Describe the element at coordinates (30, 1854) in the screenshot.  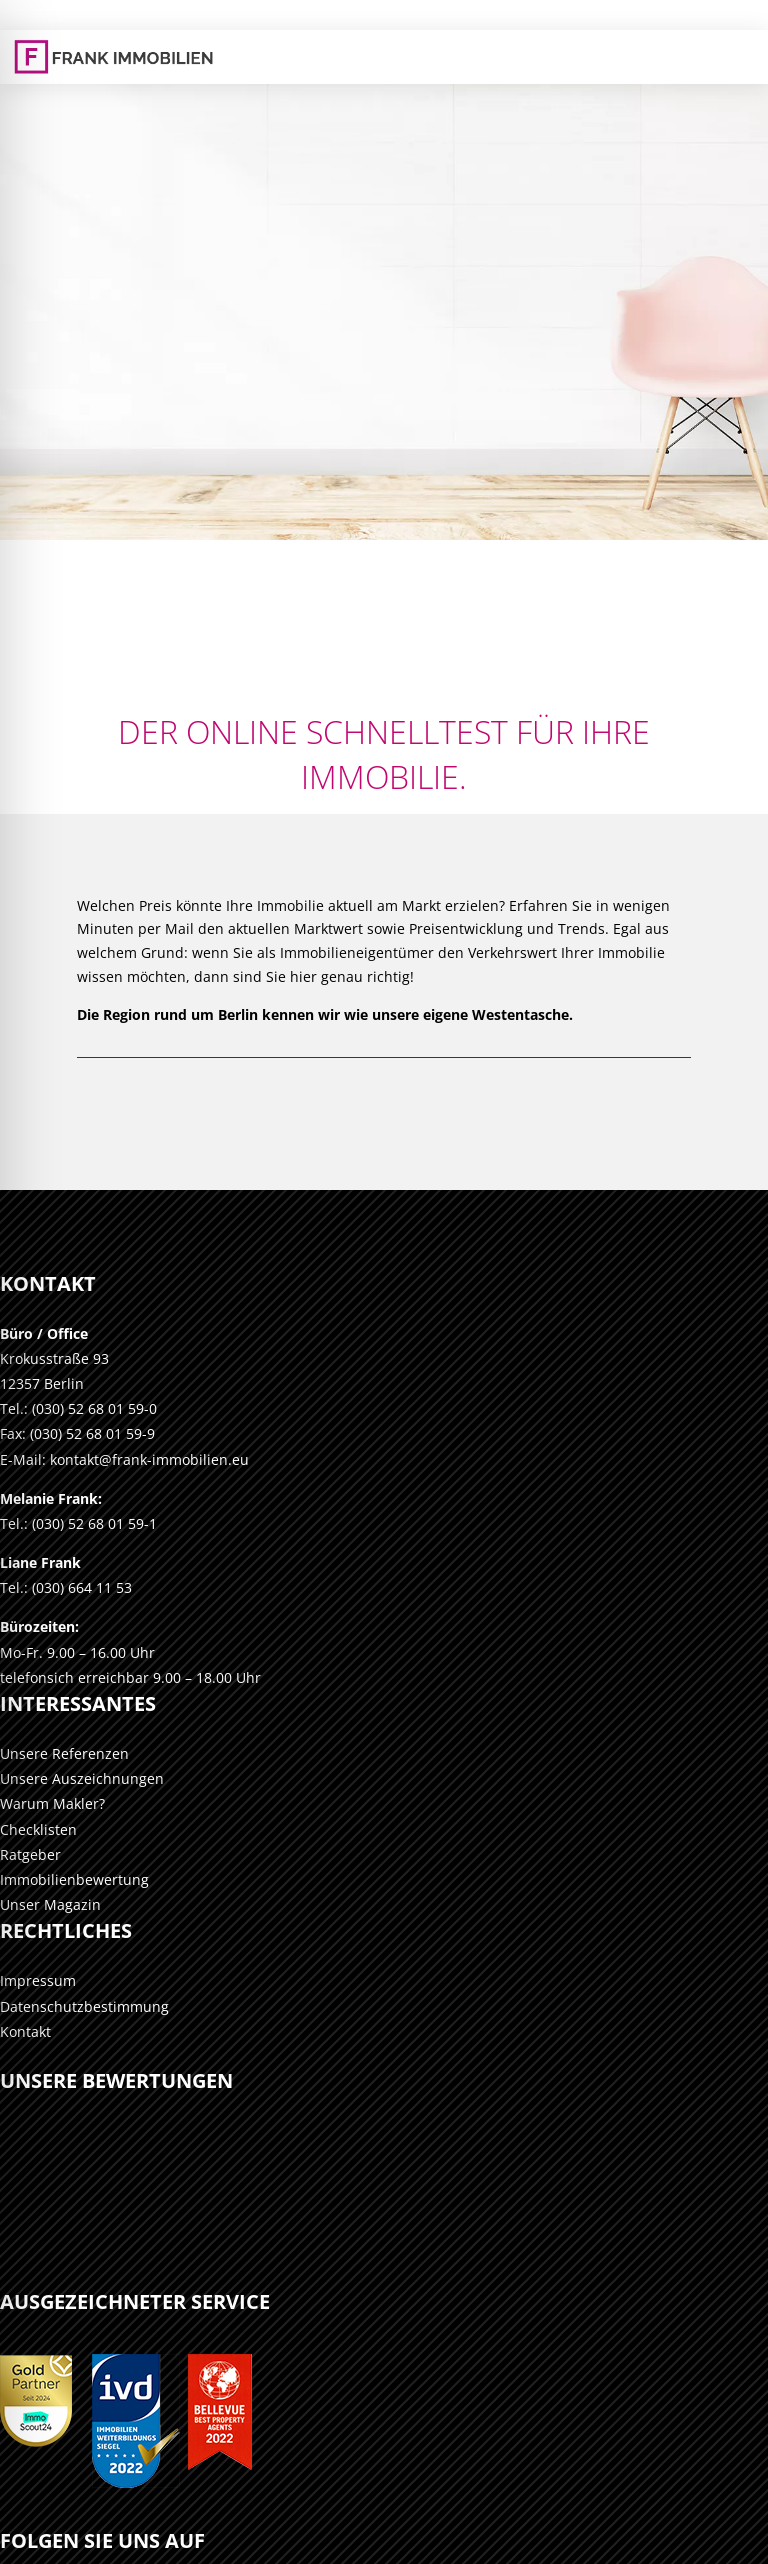
I see `Ratgeber` at that location.